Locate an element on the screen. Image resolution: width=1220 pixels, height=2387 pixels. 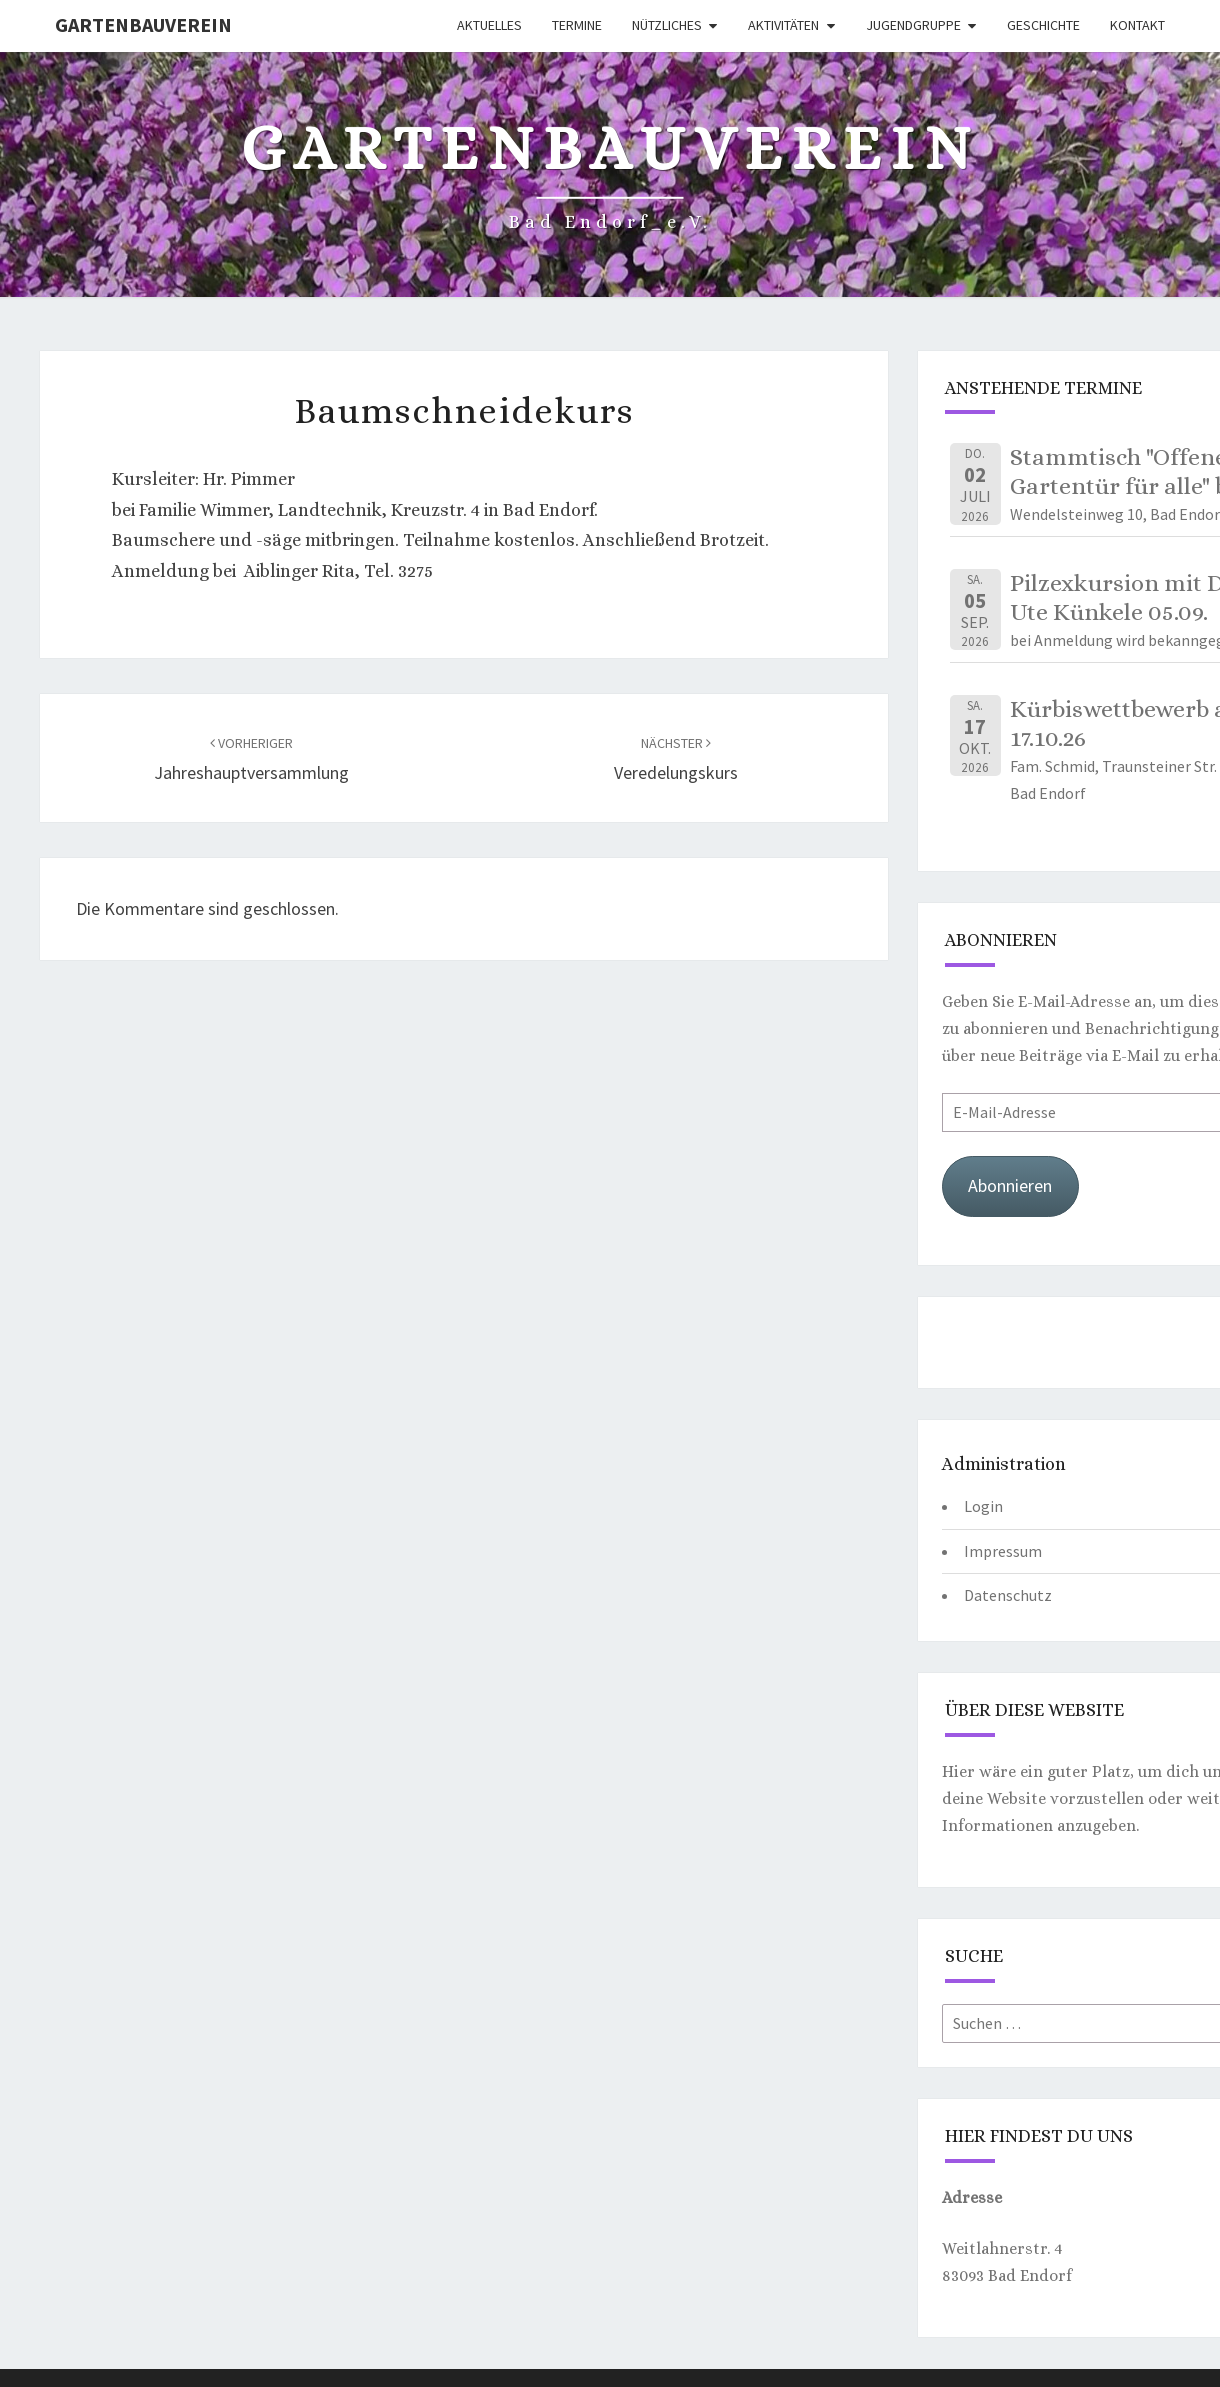
Datenschutz is located at coordinates (1008, 1595).